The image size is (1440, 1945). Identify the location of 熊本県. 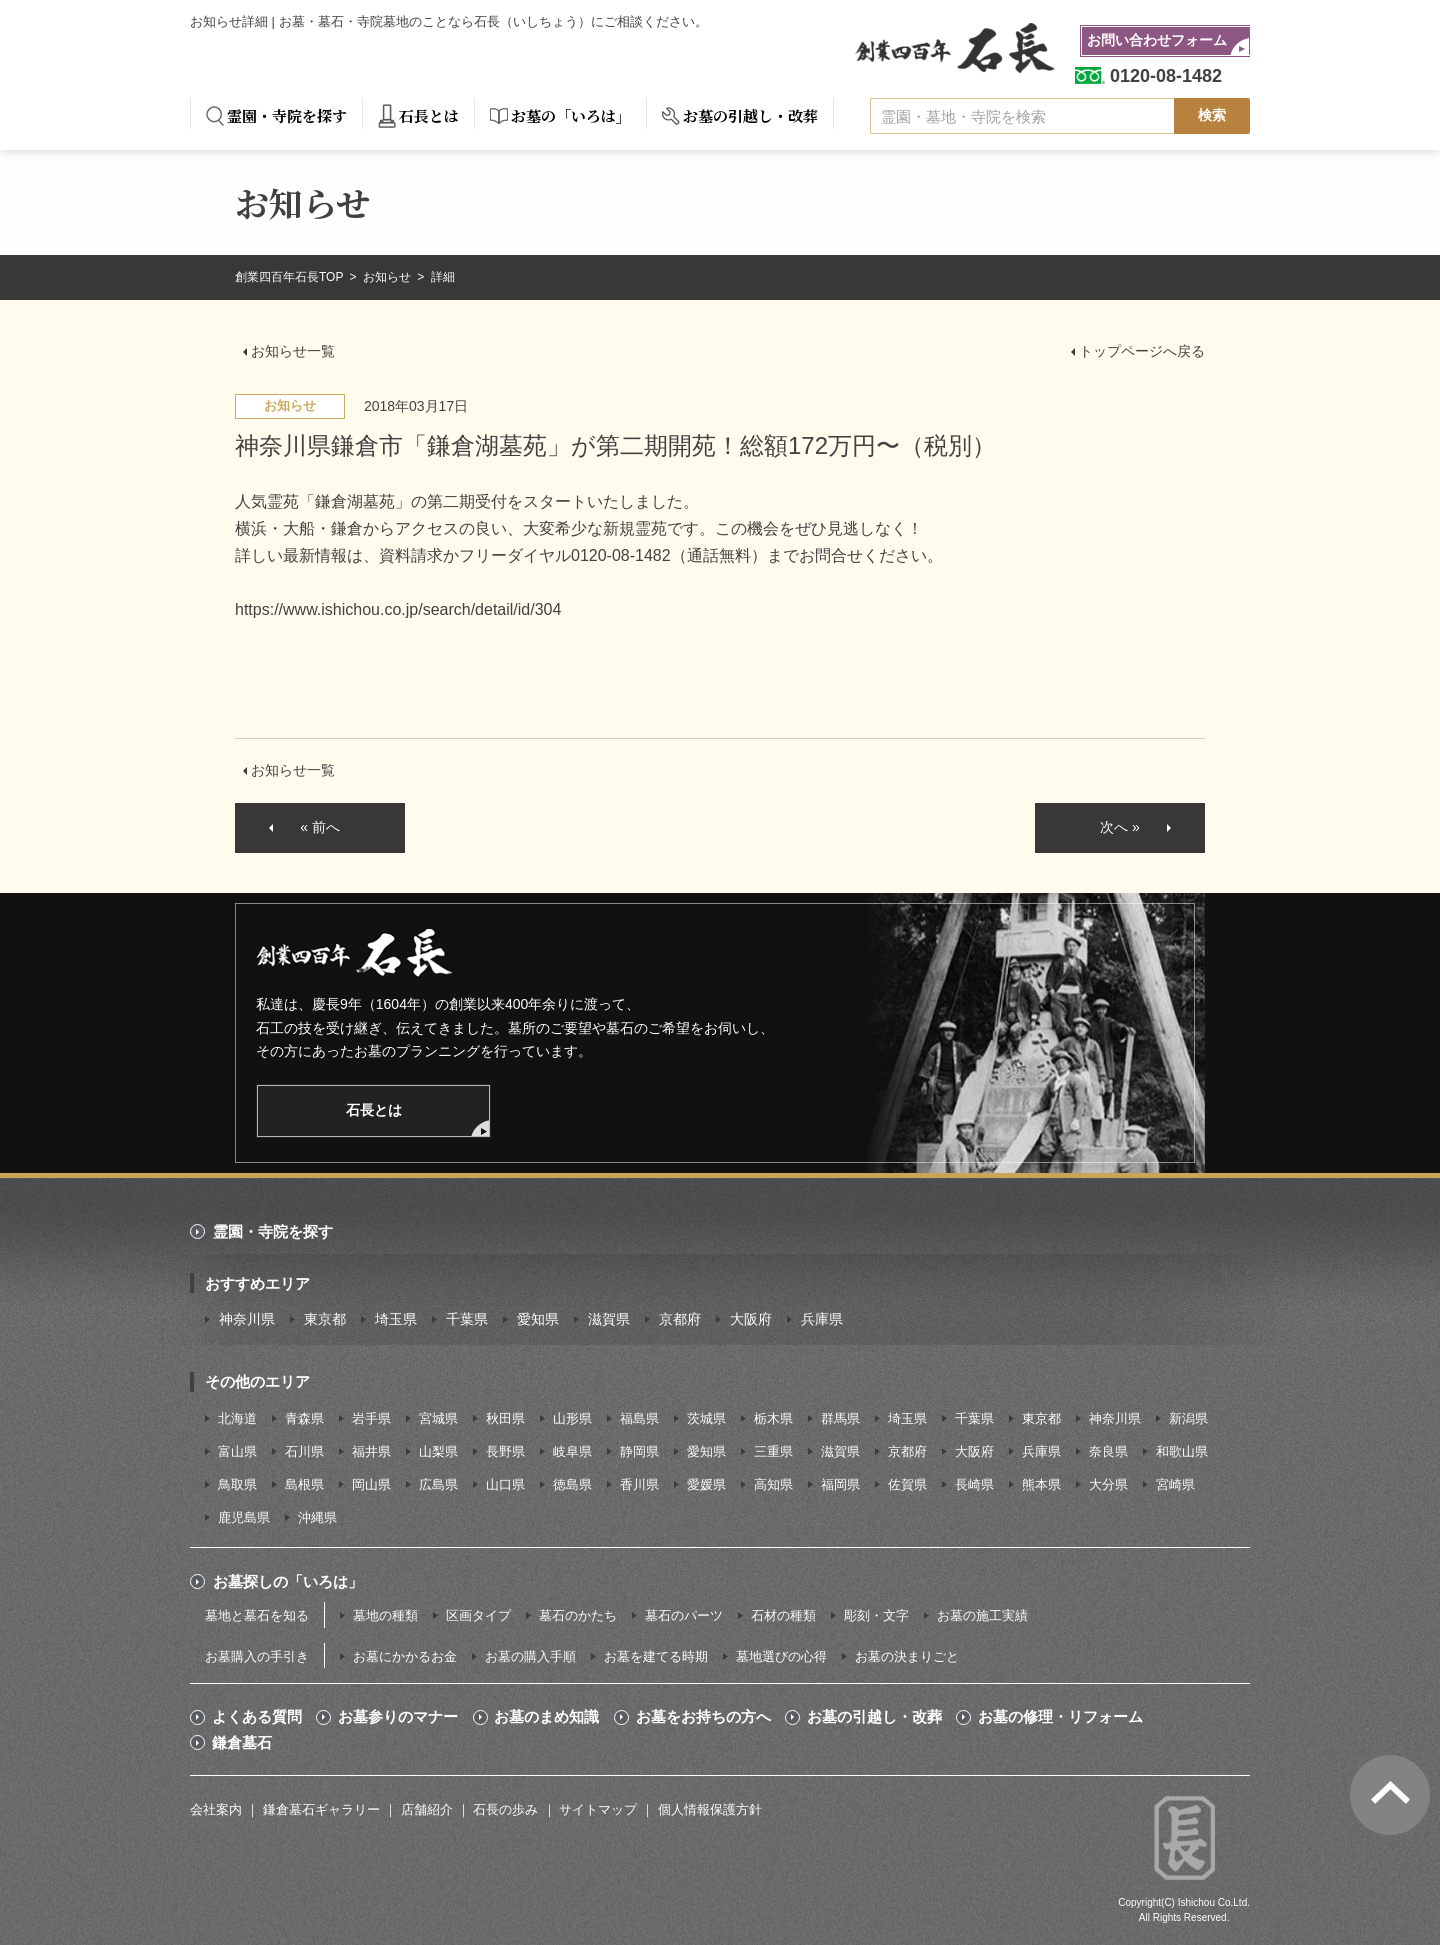
(1041, 1484).